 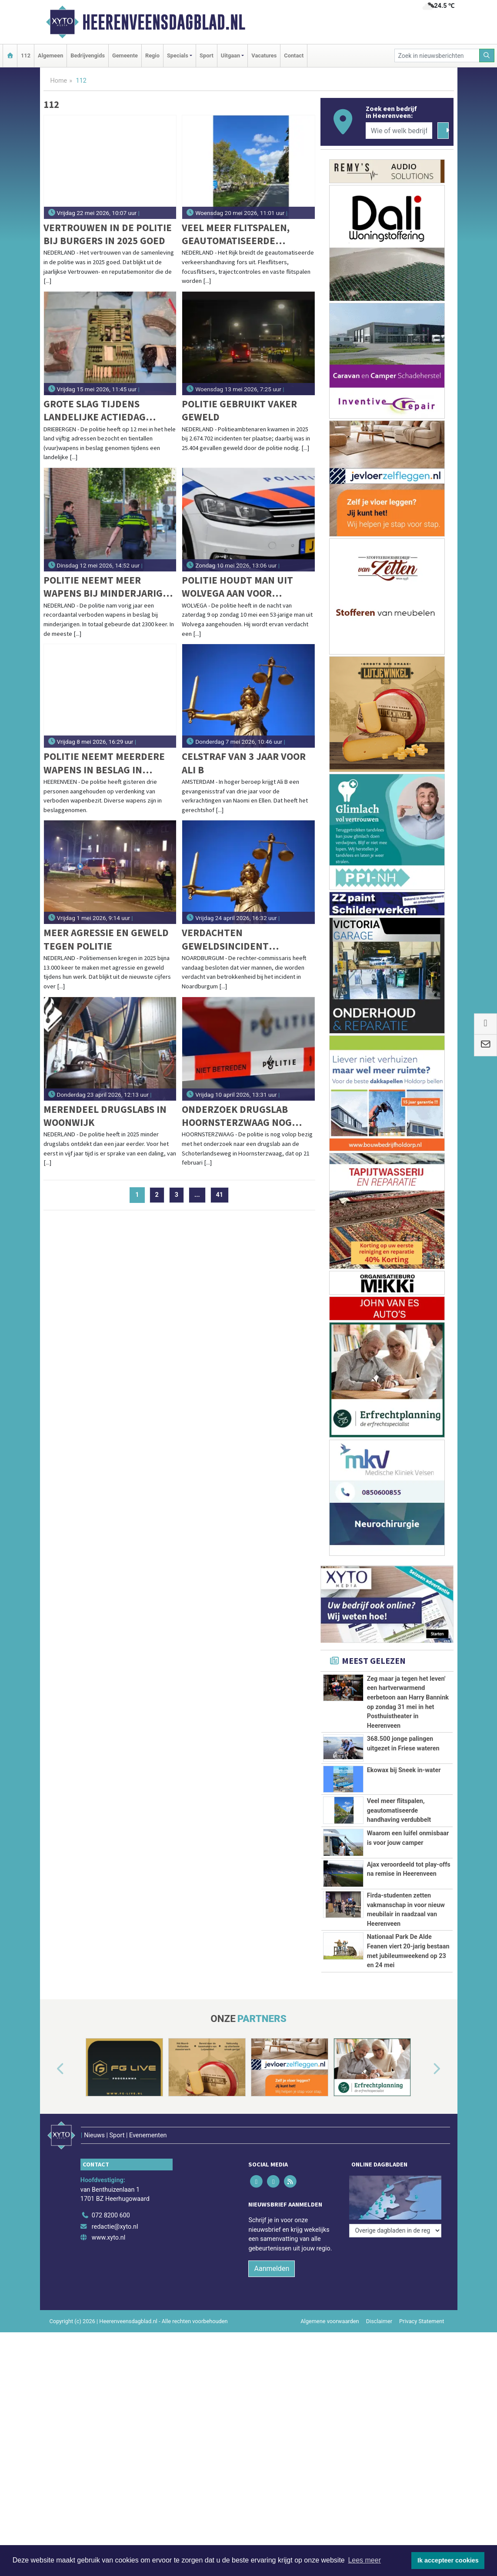 What do you see at coordinates (421, 2475) in the screenshot?
I see `Privacy Statement` at bounding box center [421, 2475].